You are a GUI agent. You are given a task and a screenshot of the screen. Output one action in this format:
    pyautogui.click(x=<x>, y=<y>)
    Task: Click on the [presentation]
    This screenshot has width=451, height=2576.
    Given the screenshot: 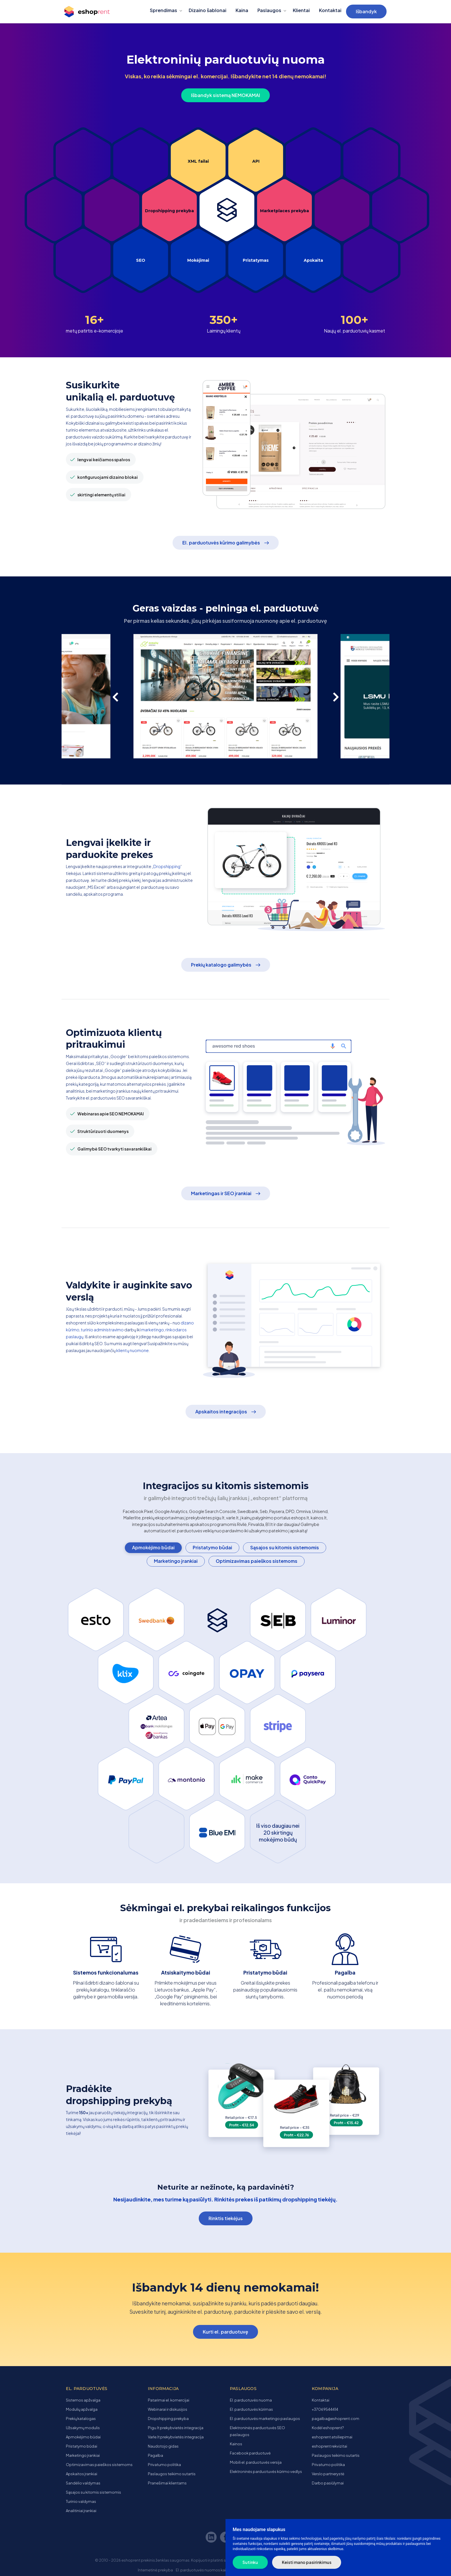 What is the action you would take?
    pyautogui.click(x=119, y=696)
    